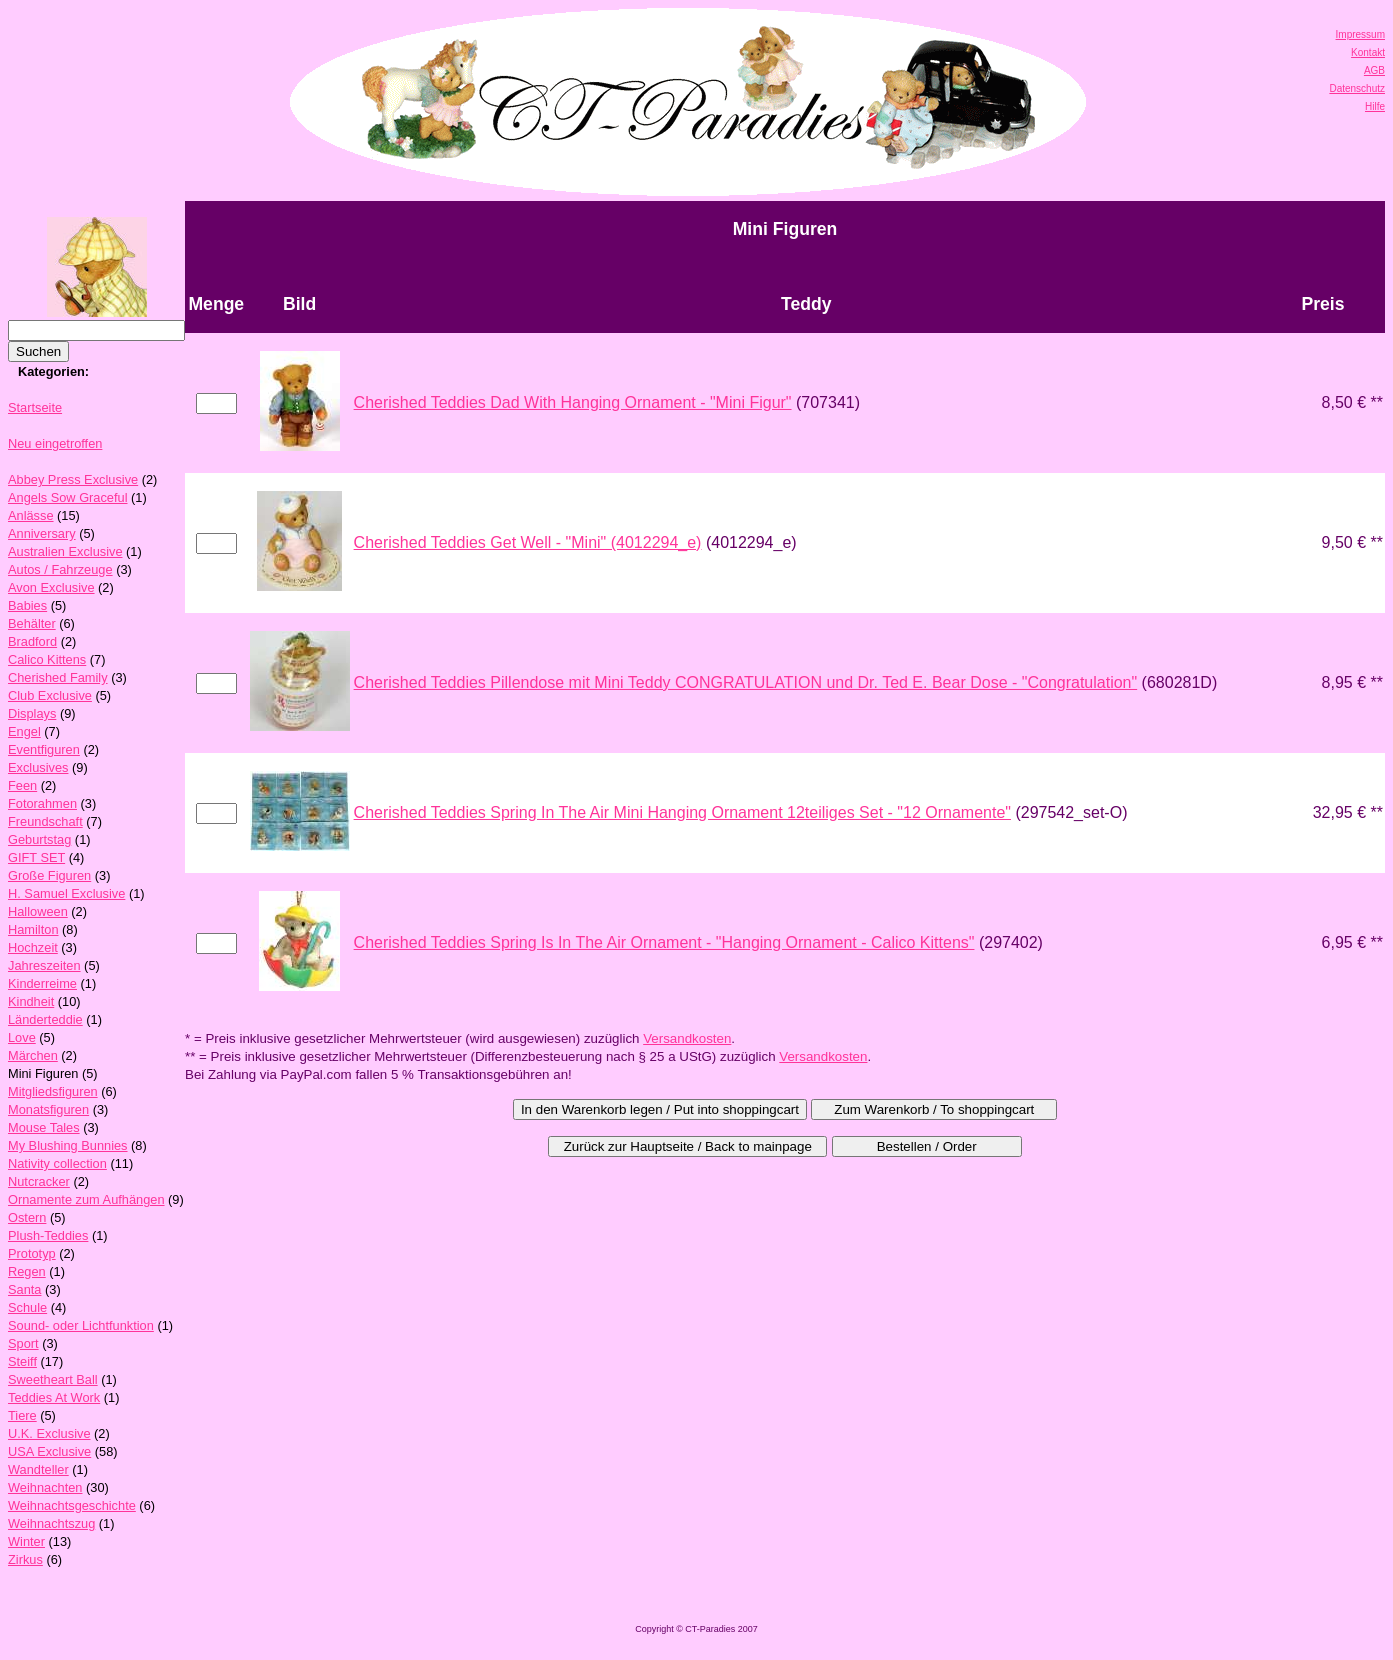 This screenshot has width=1393, height=1660. Describe the element at coordinates (1368, 52) in the screenshot. I see `Kontakt` at that location.